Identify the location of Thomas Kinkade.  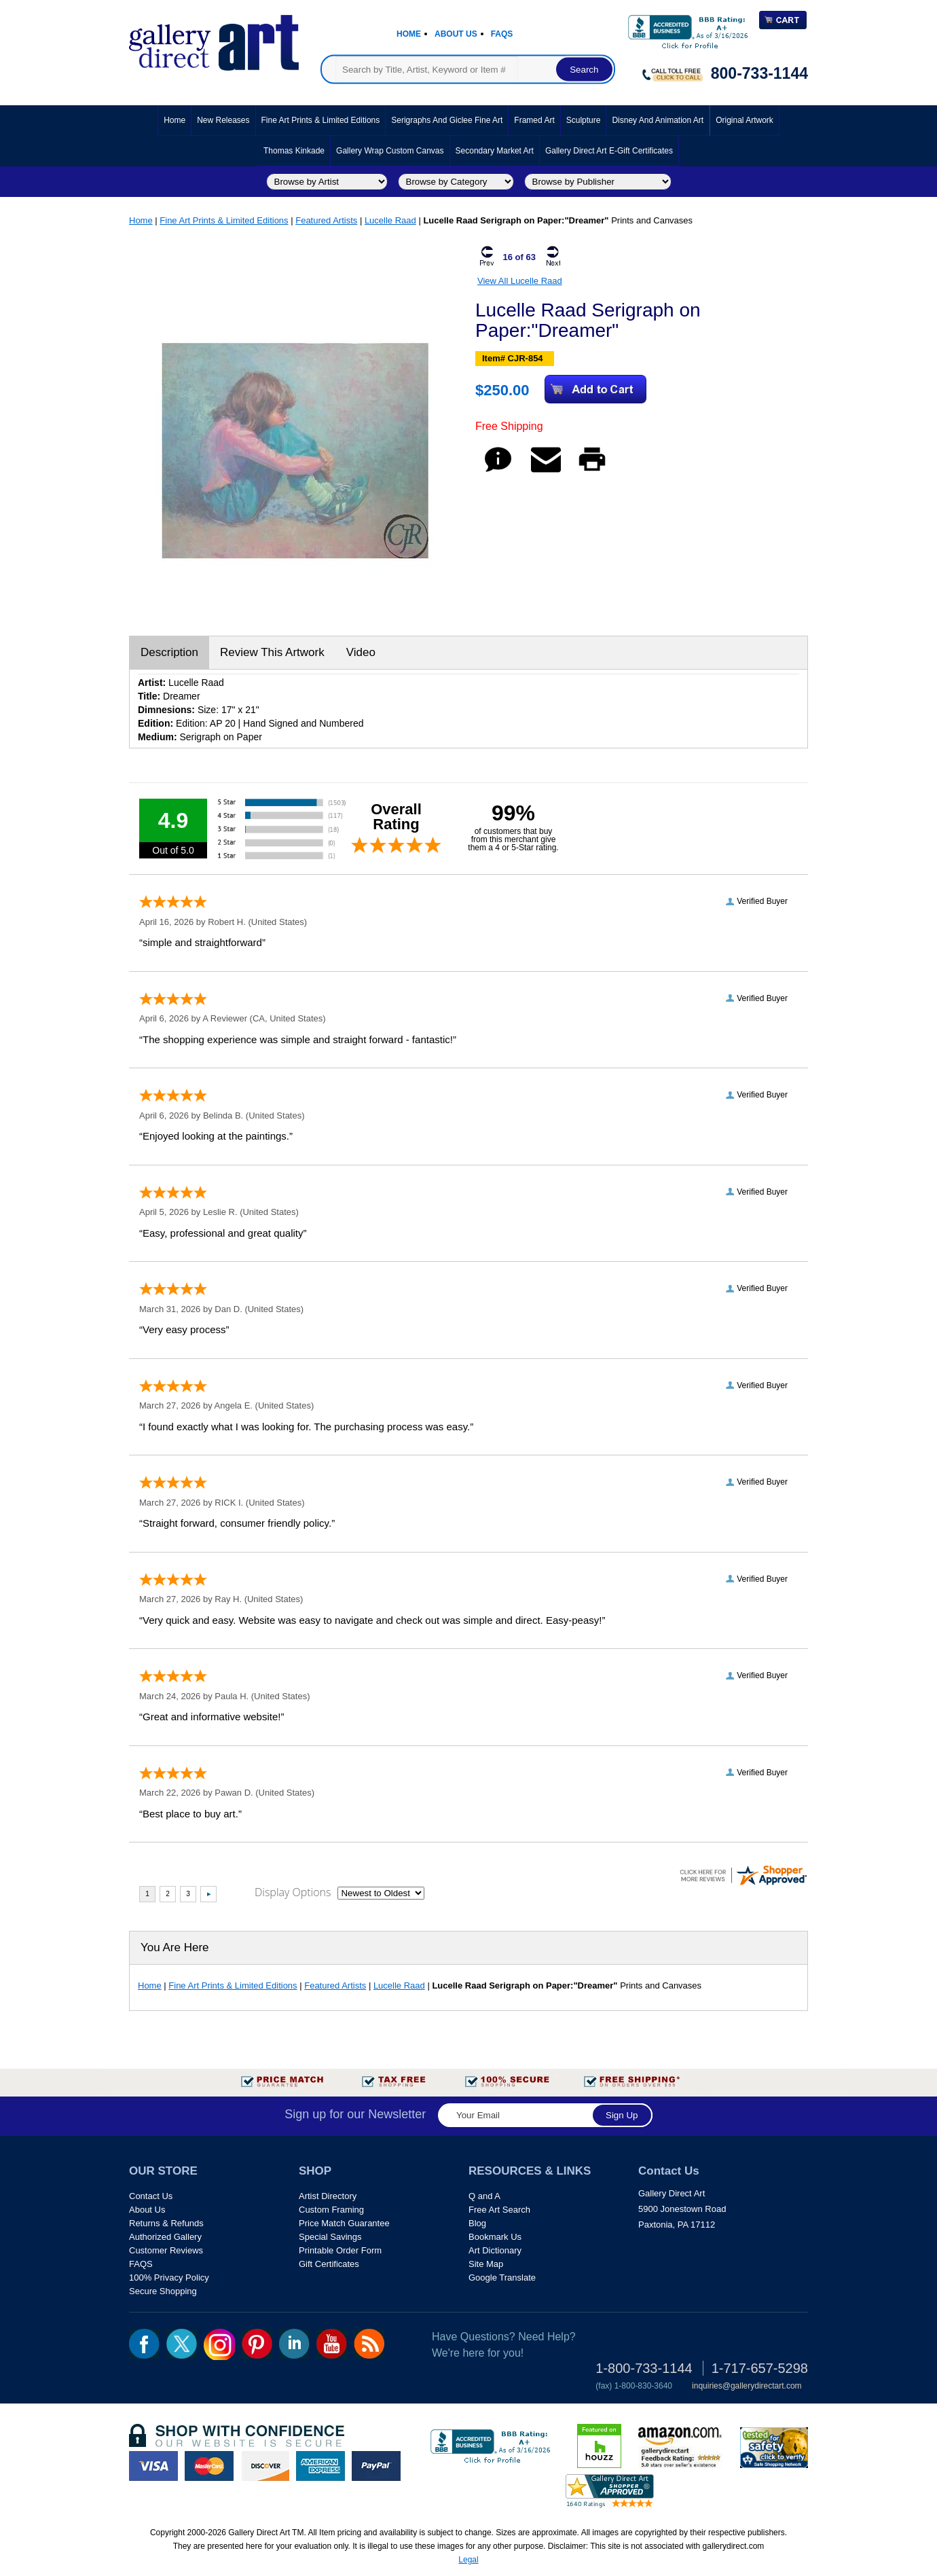
(294, 151).